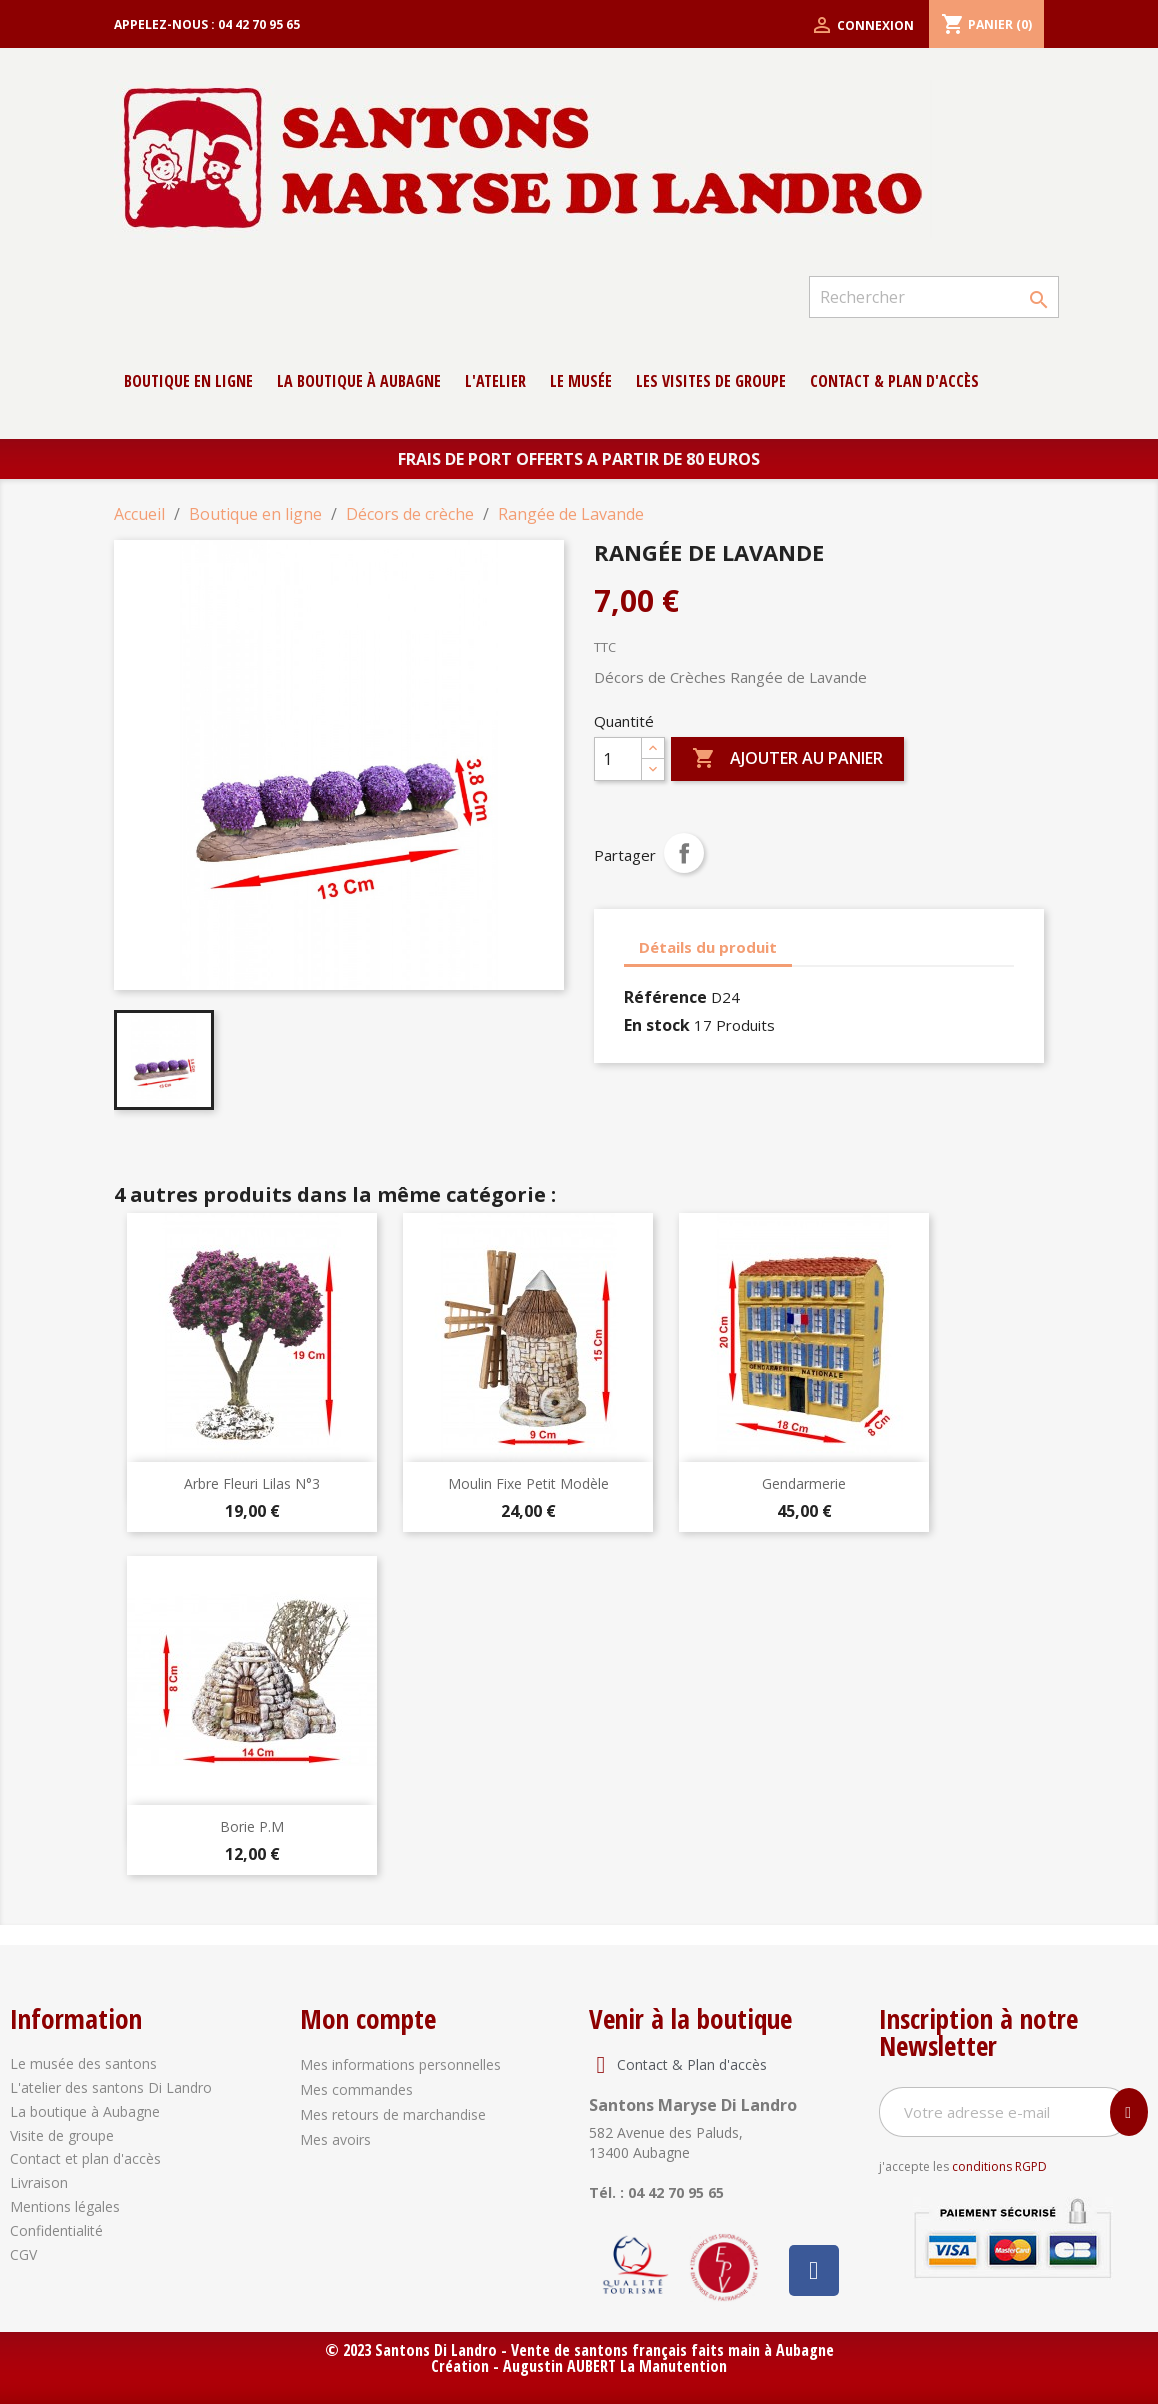 The width and height of the screenshot is (1158, 2404). I want to click on [Quantité], so click(618, 759).